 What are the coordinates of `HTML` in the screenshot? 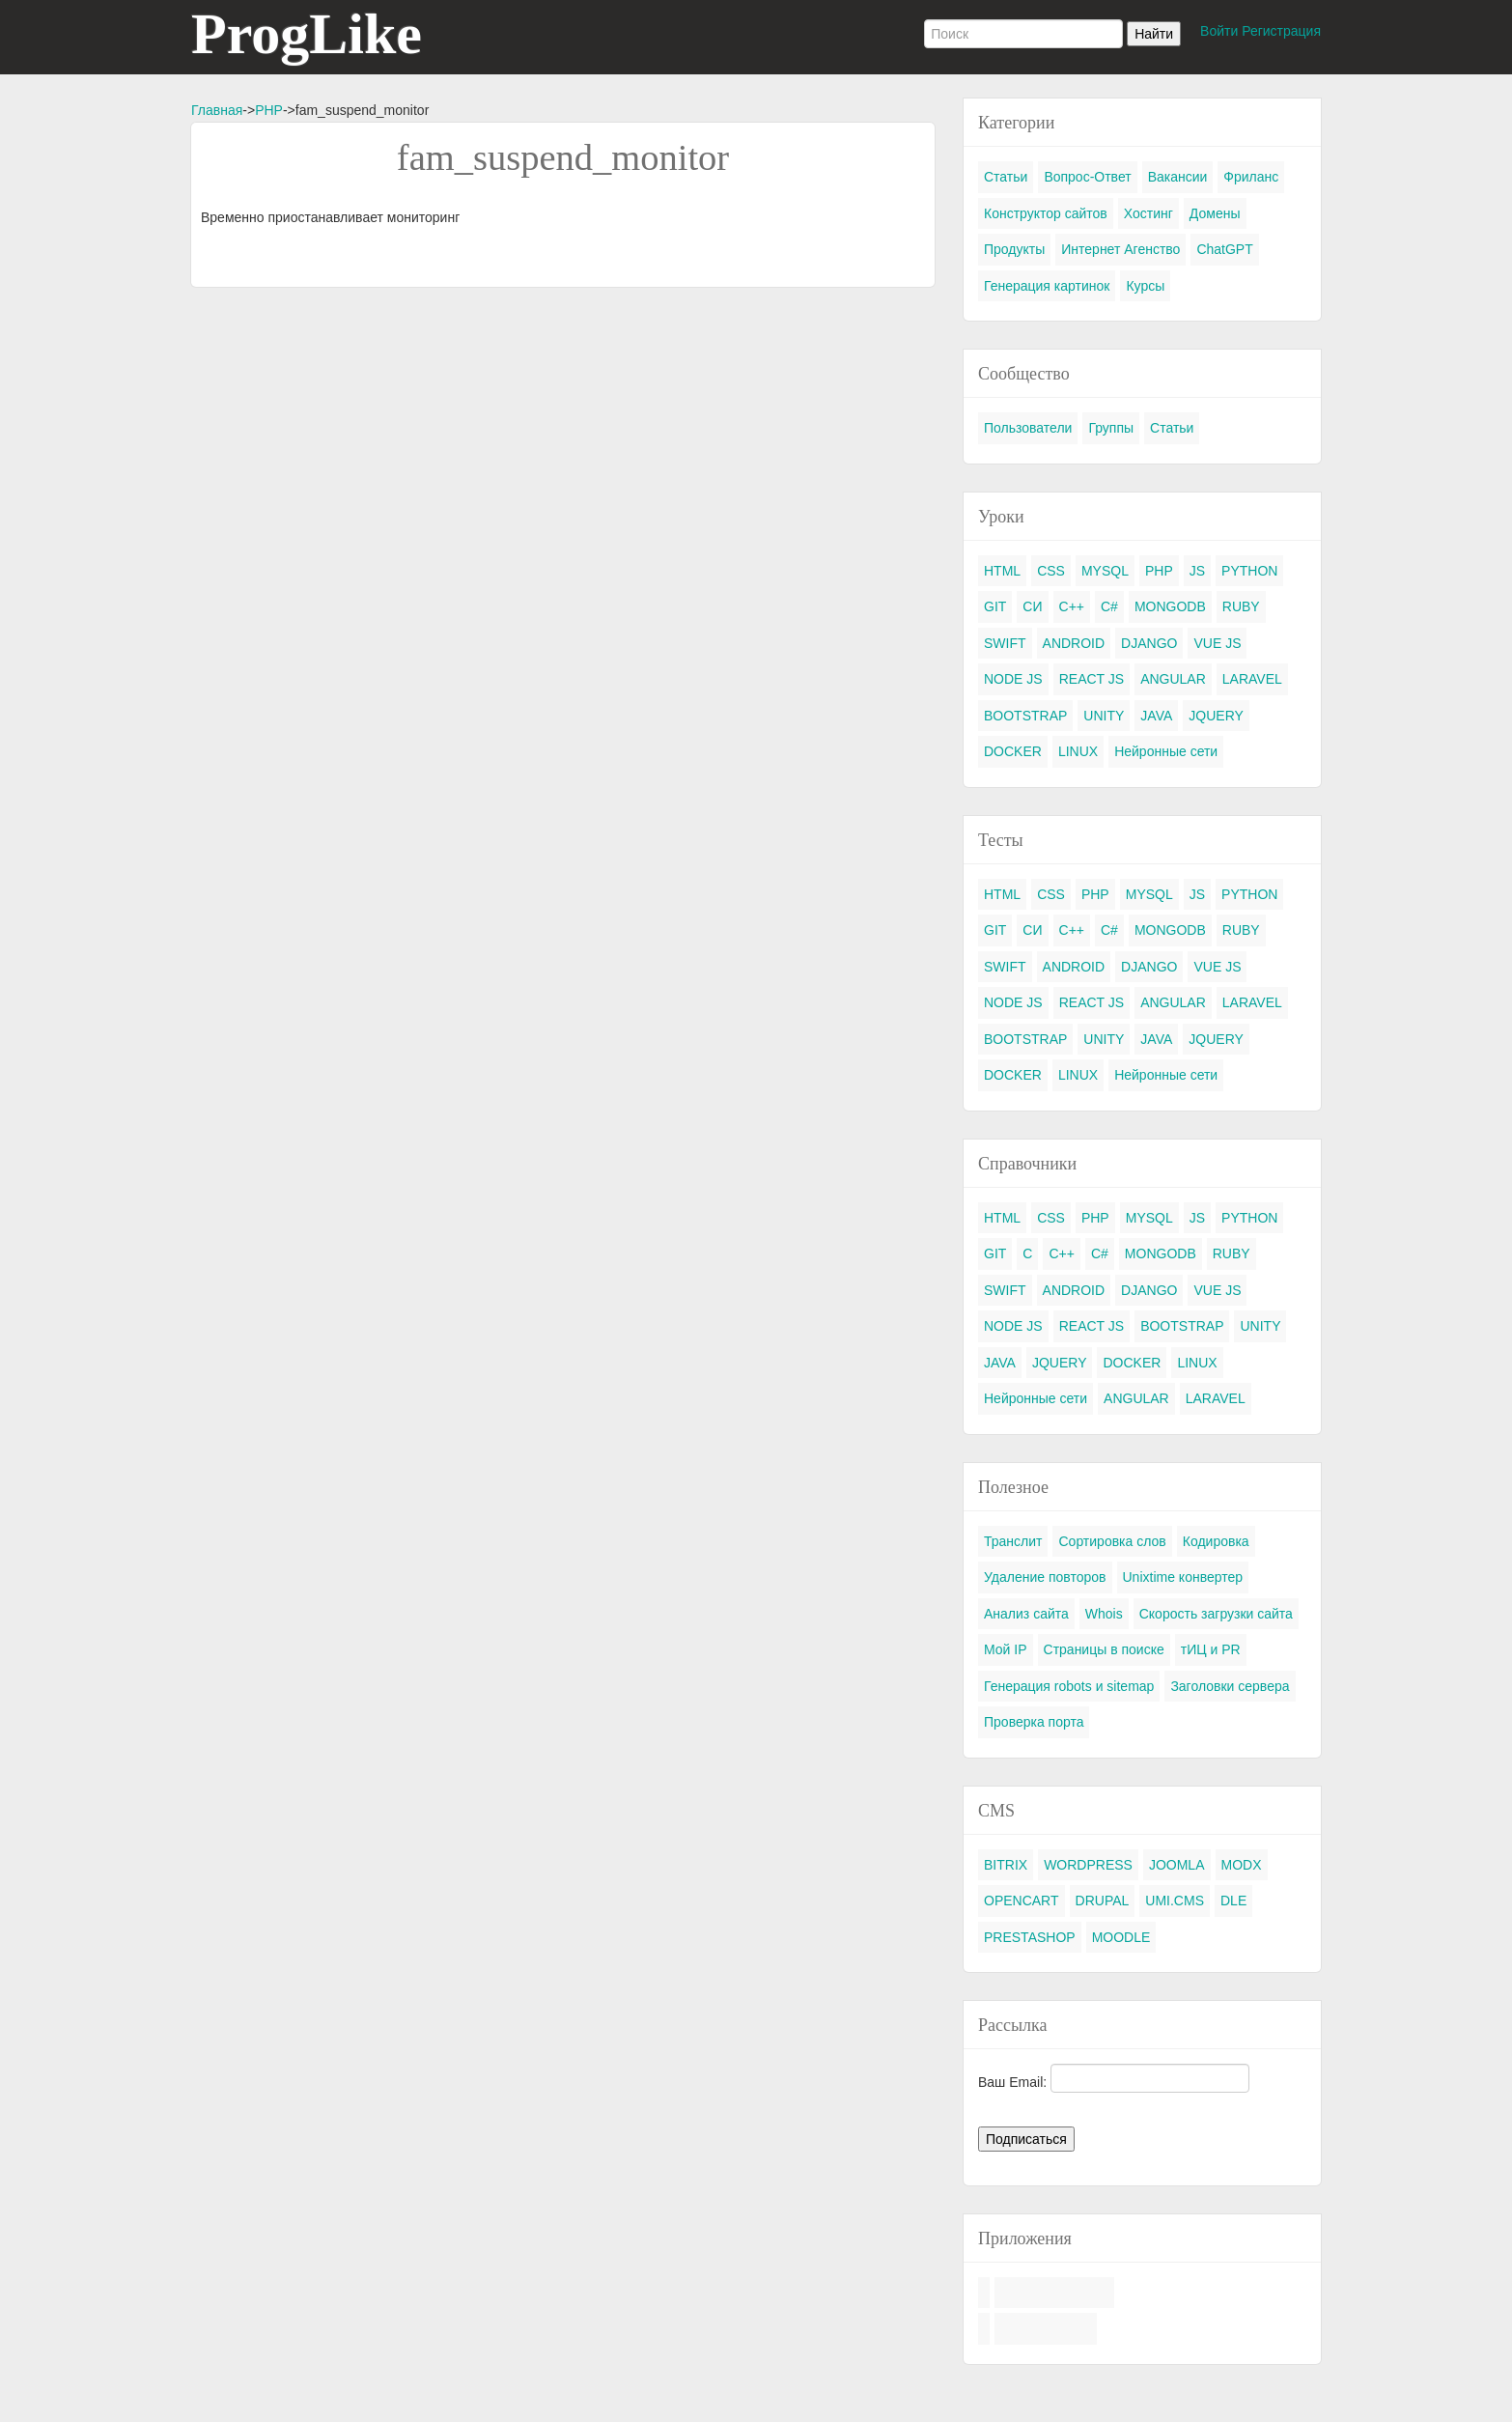 It's located at (1002, 570).